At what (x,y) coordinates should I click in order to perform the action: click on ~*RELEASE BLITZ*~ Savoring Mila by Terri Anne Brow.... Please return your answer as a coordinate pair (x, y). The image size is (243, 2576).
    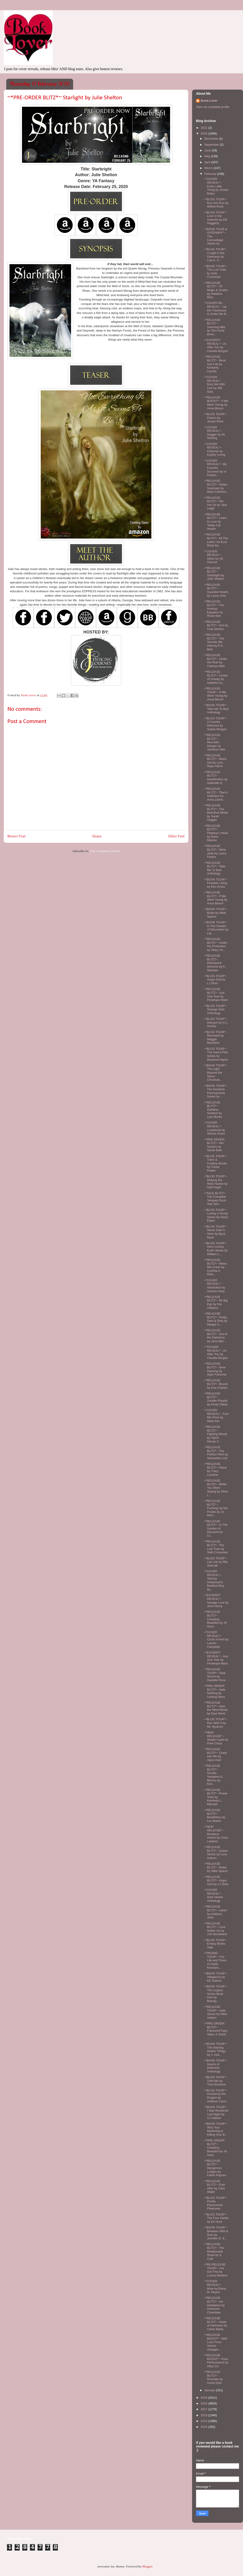
    Looking at the image, I should click on (214, 327).